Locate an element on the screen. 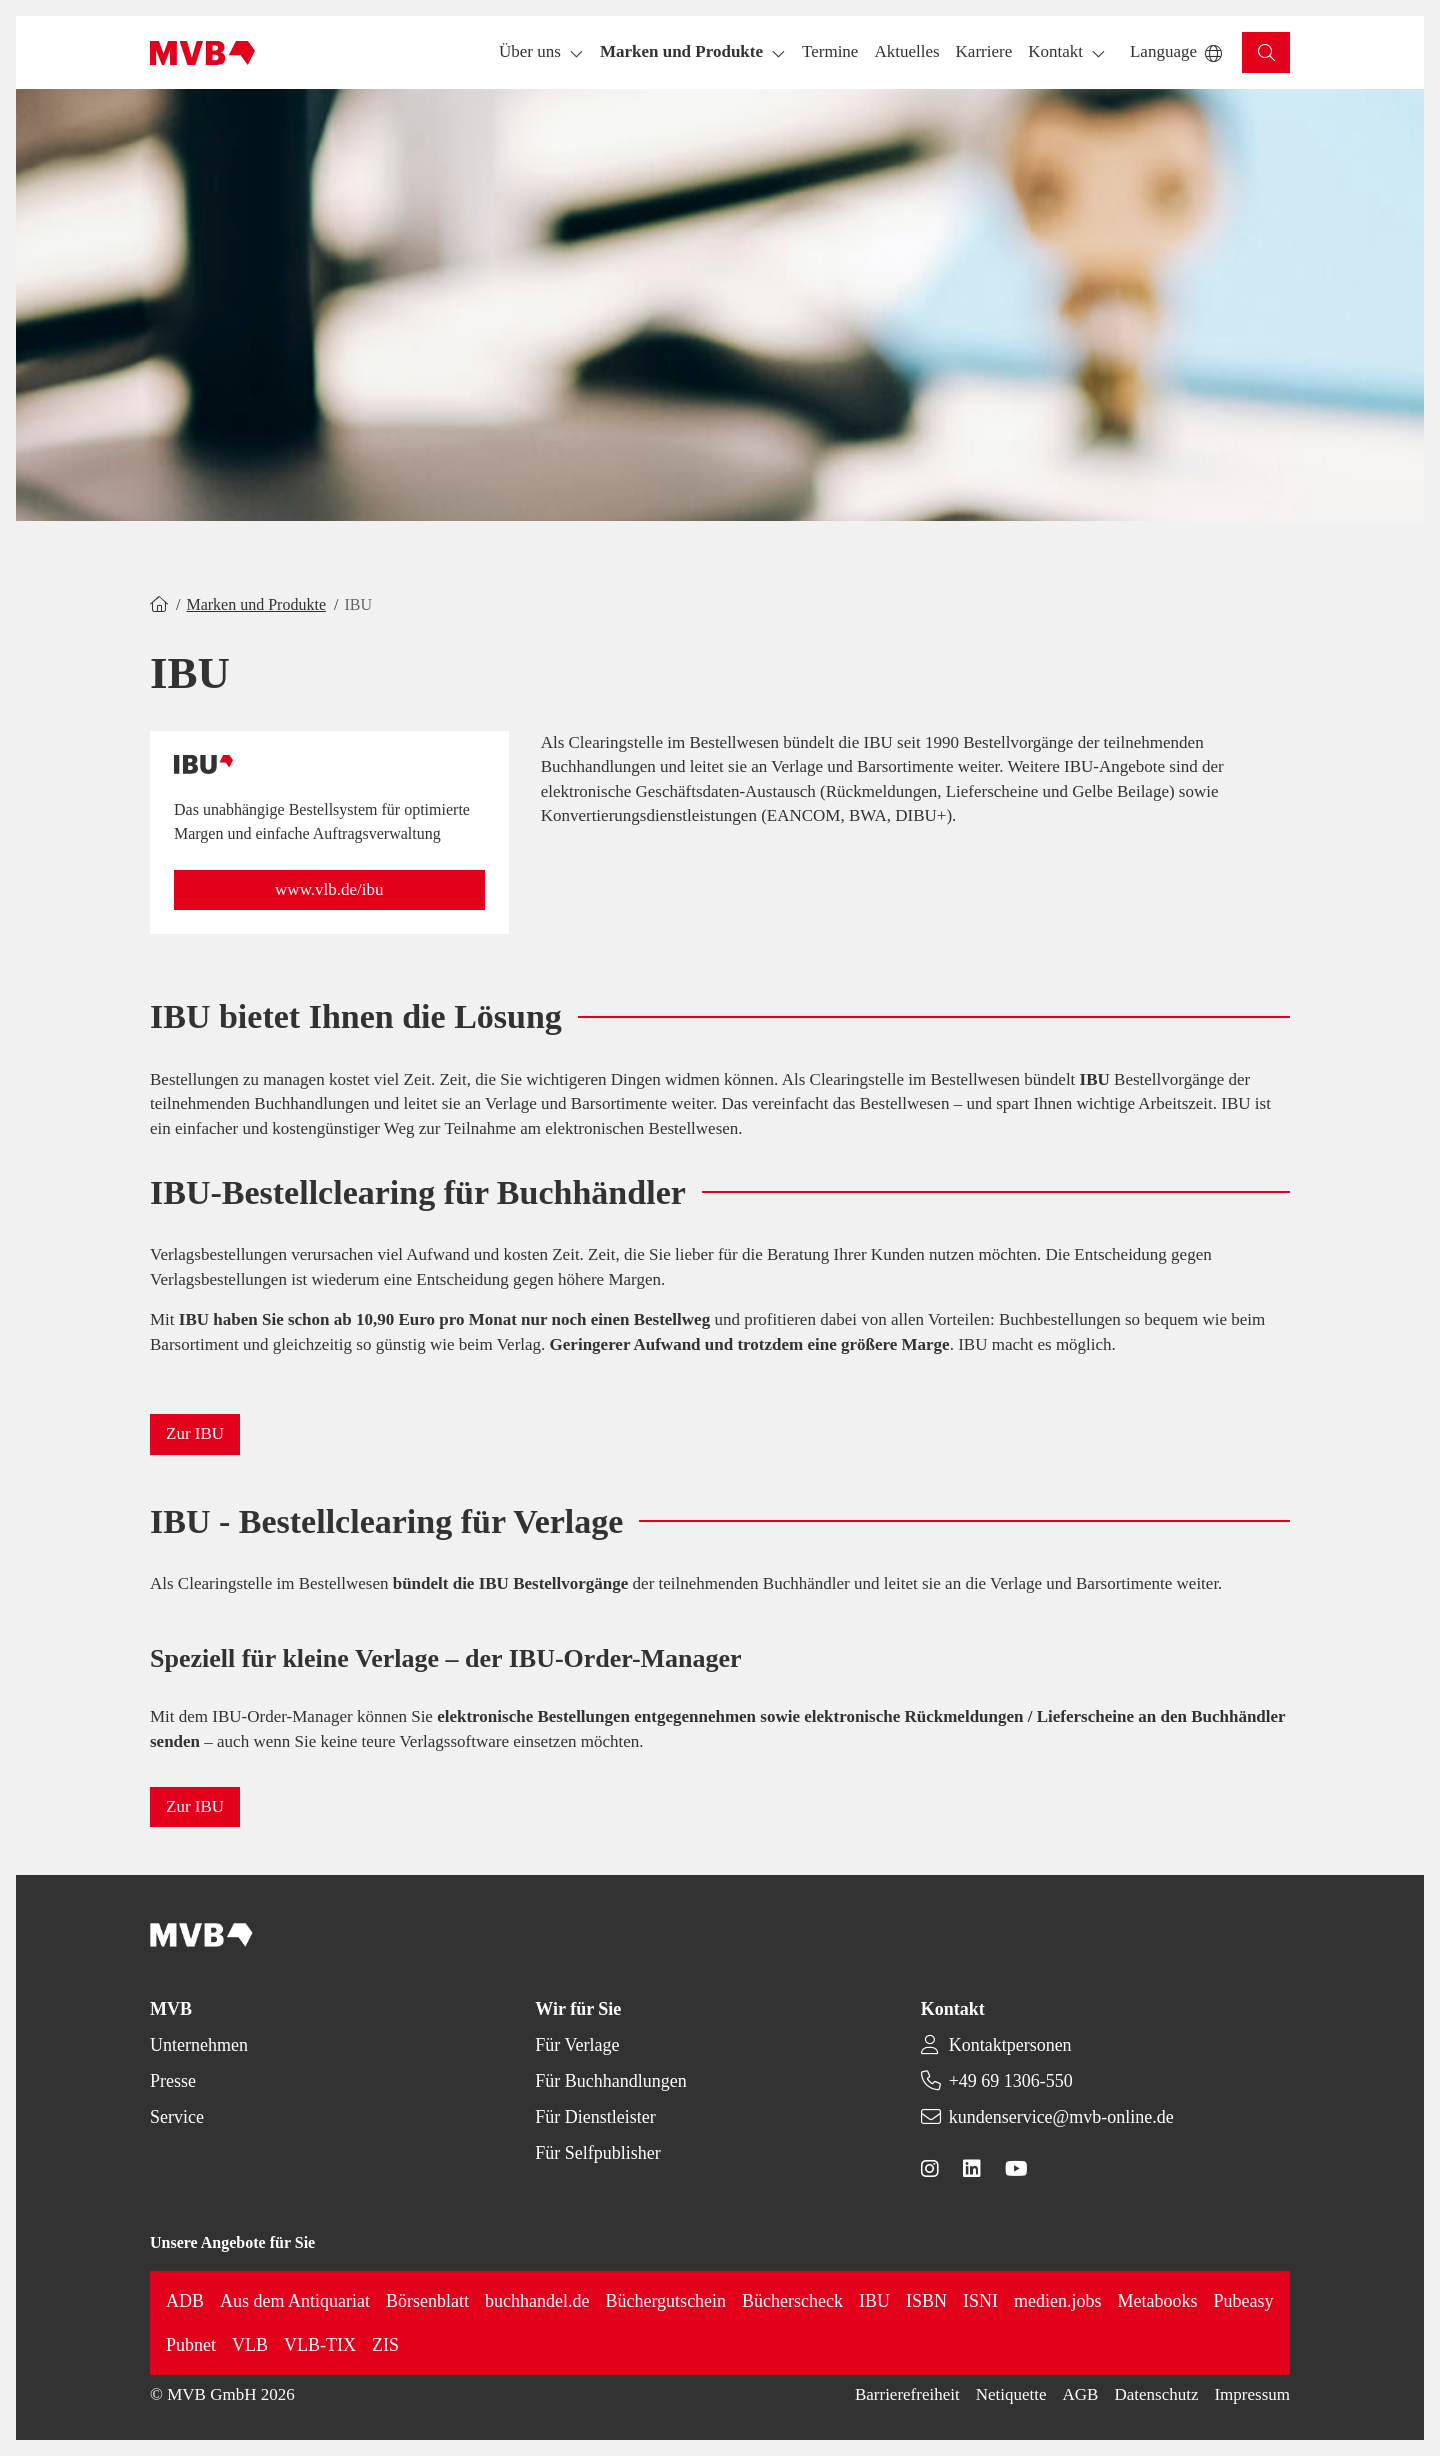 The image size is (1440, 2456). Pubnet is located at coordinates (191, 2345).